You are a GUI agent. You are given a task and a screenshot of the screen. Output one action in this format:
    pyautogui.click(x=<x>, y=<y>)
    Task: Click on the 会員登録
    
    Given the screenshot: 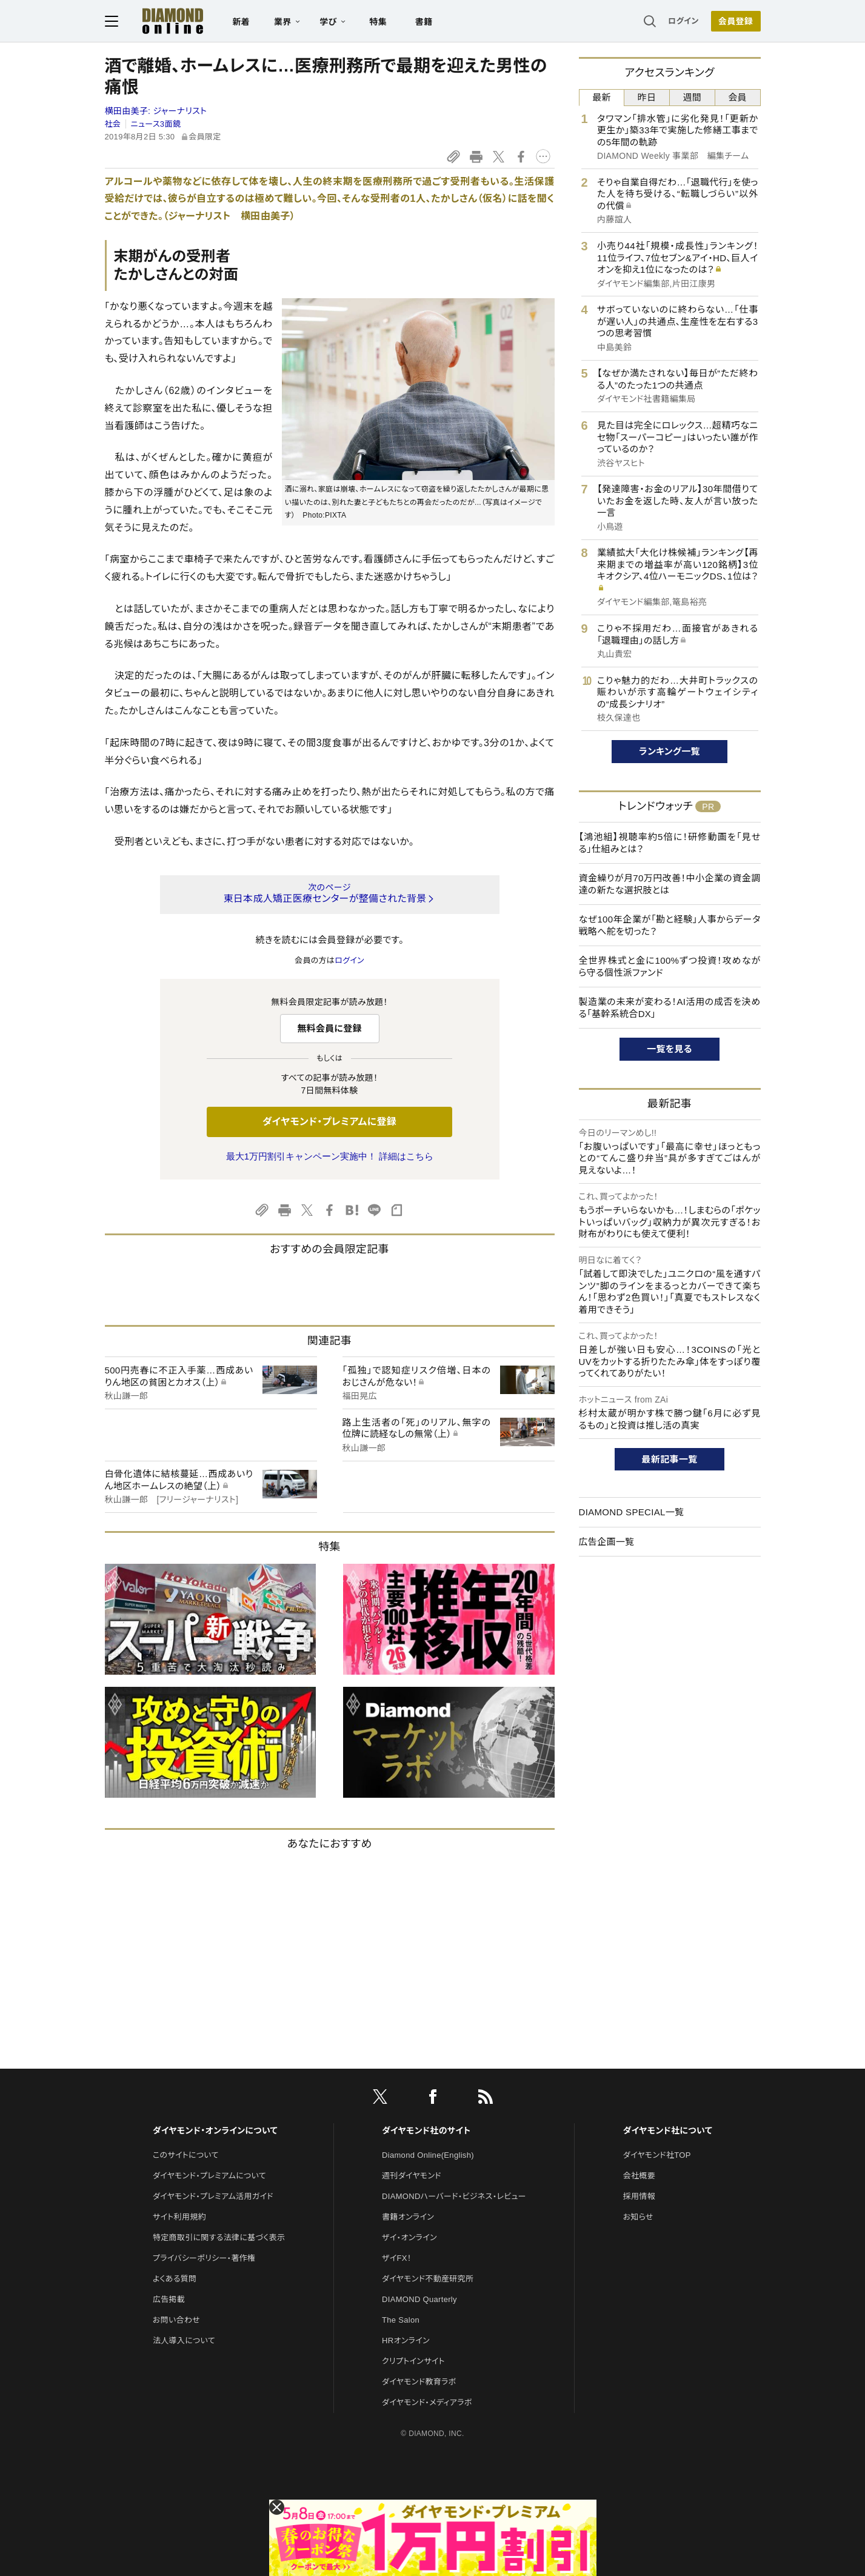 What is the action you would take?
    pyautogui.click(x=735, y=21)
    